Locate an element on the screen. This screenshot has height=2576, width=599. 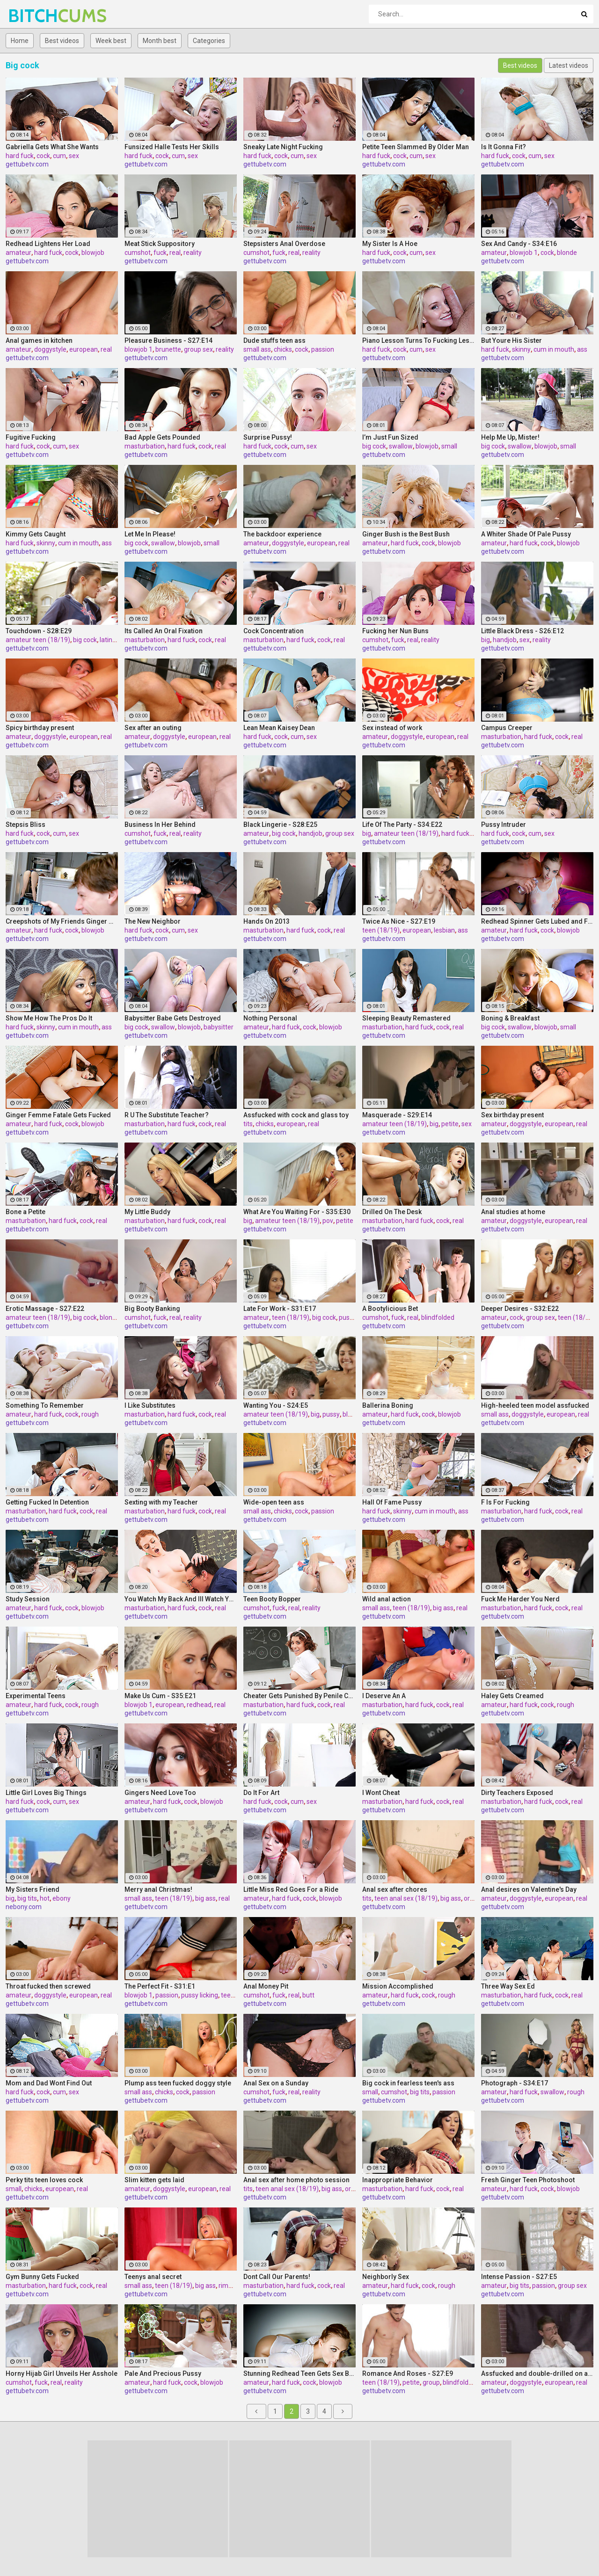
Anal desires on Valentine's Day is located at coordinates (529, 1889).